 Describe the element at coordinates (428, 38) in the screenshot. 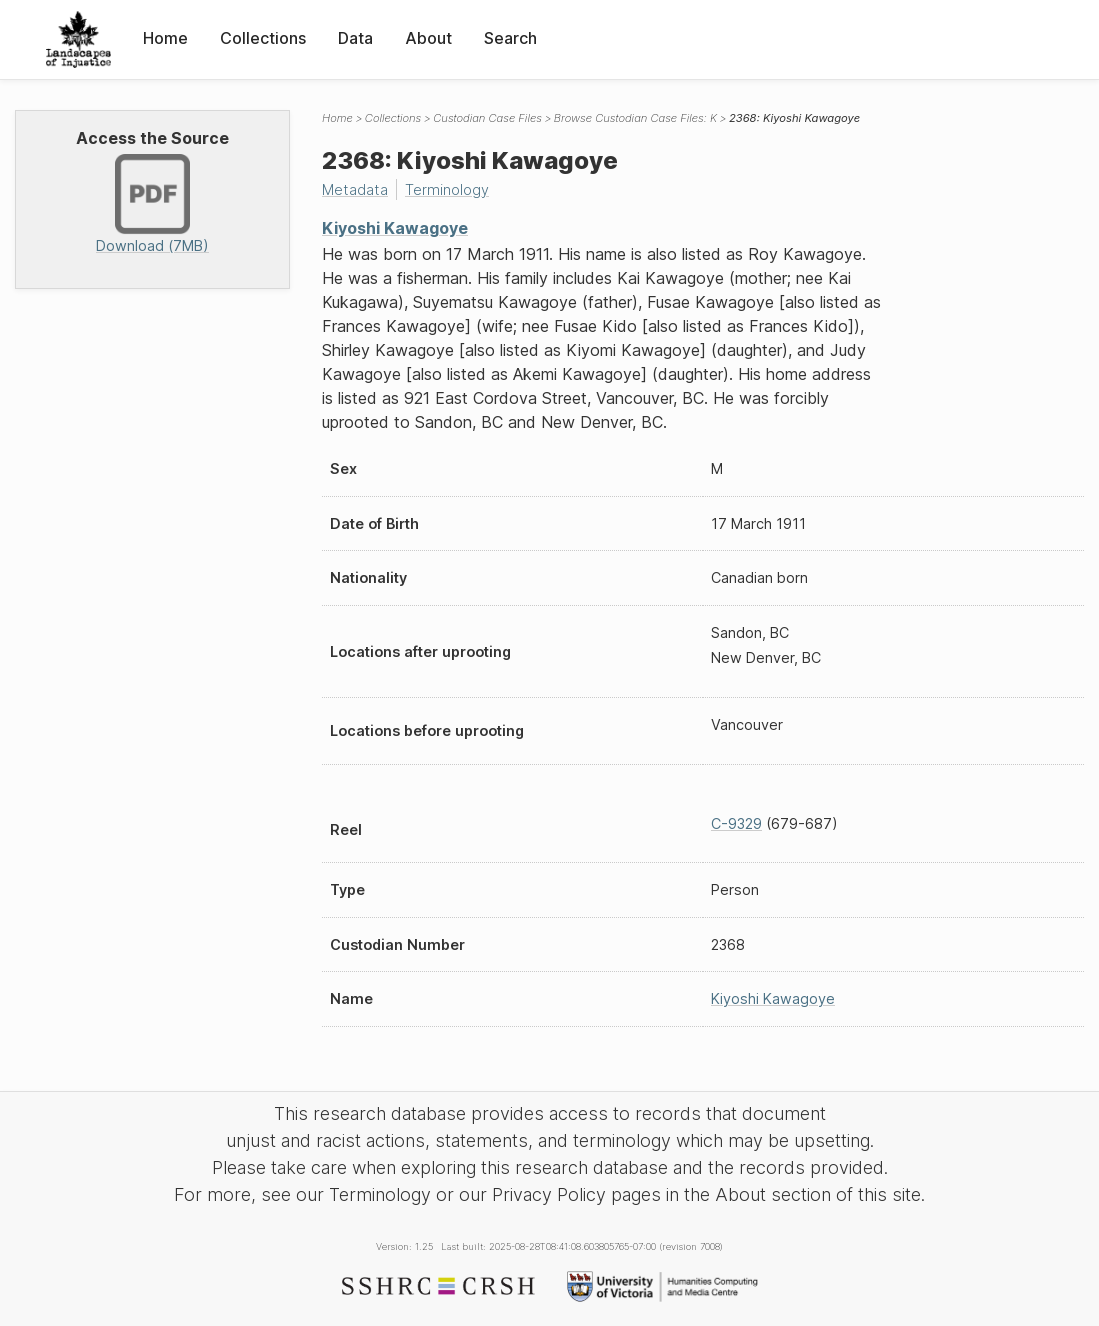

I see `About` at that location.